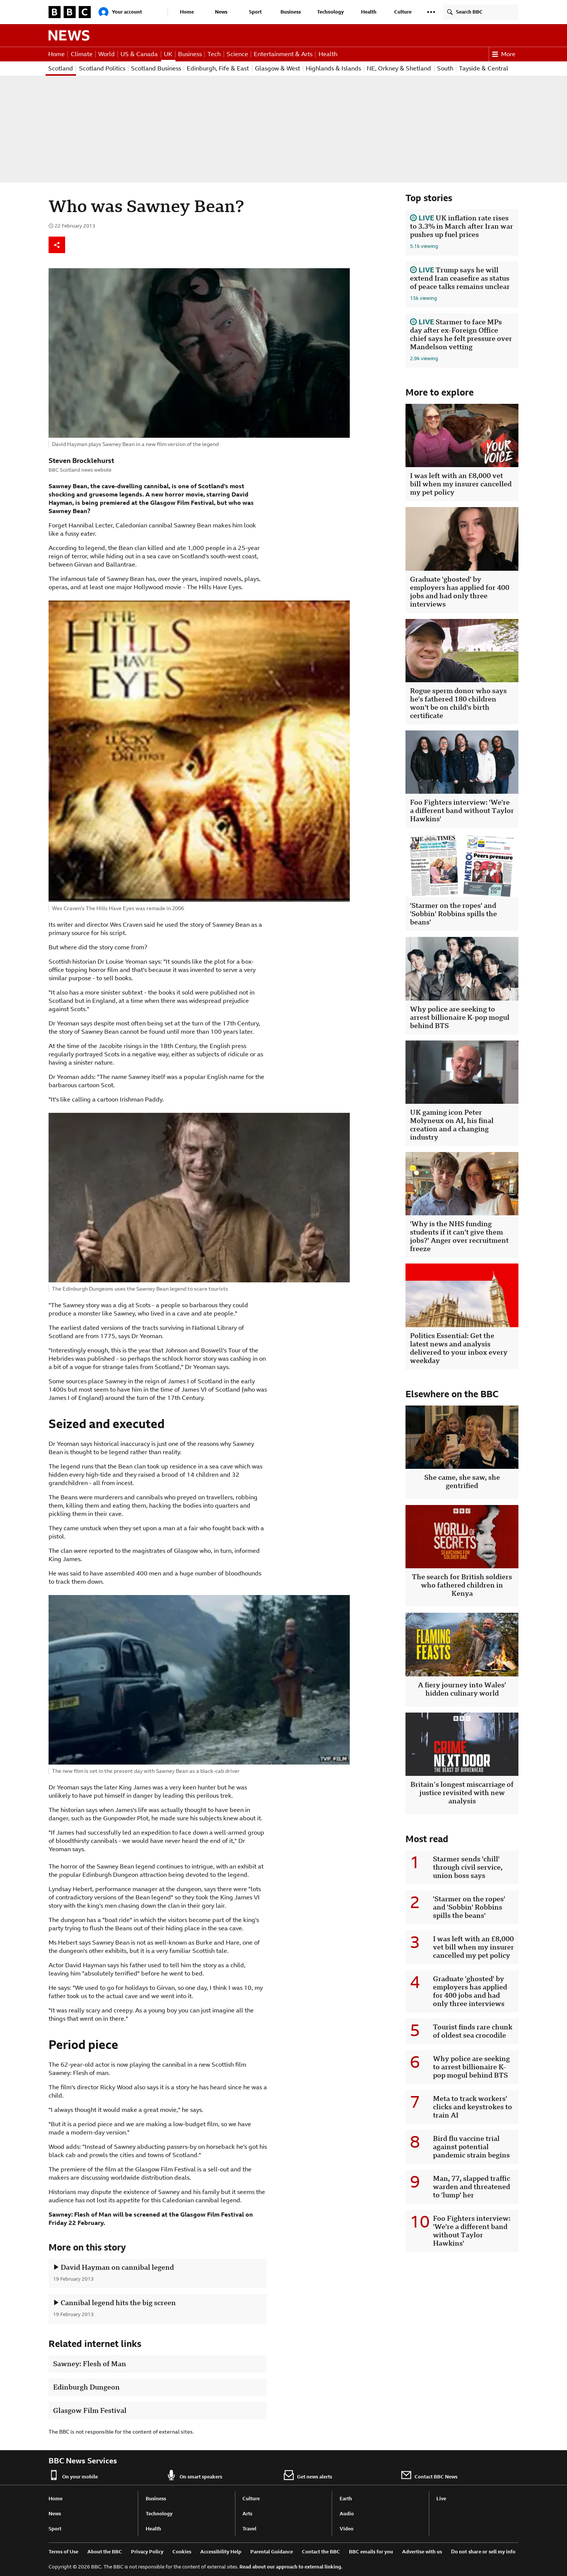 The width and height of the screenshot is (567, 2576). I want to click on Cookies, so click(181, 2552).